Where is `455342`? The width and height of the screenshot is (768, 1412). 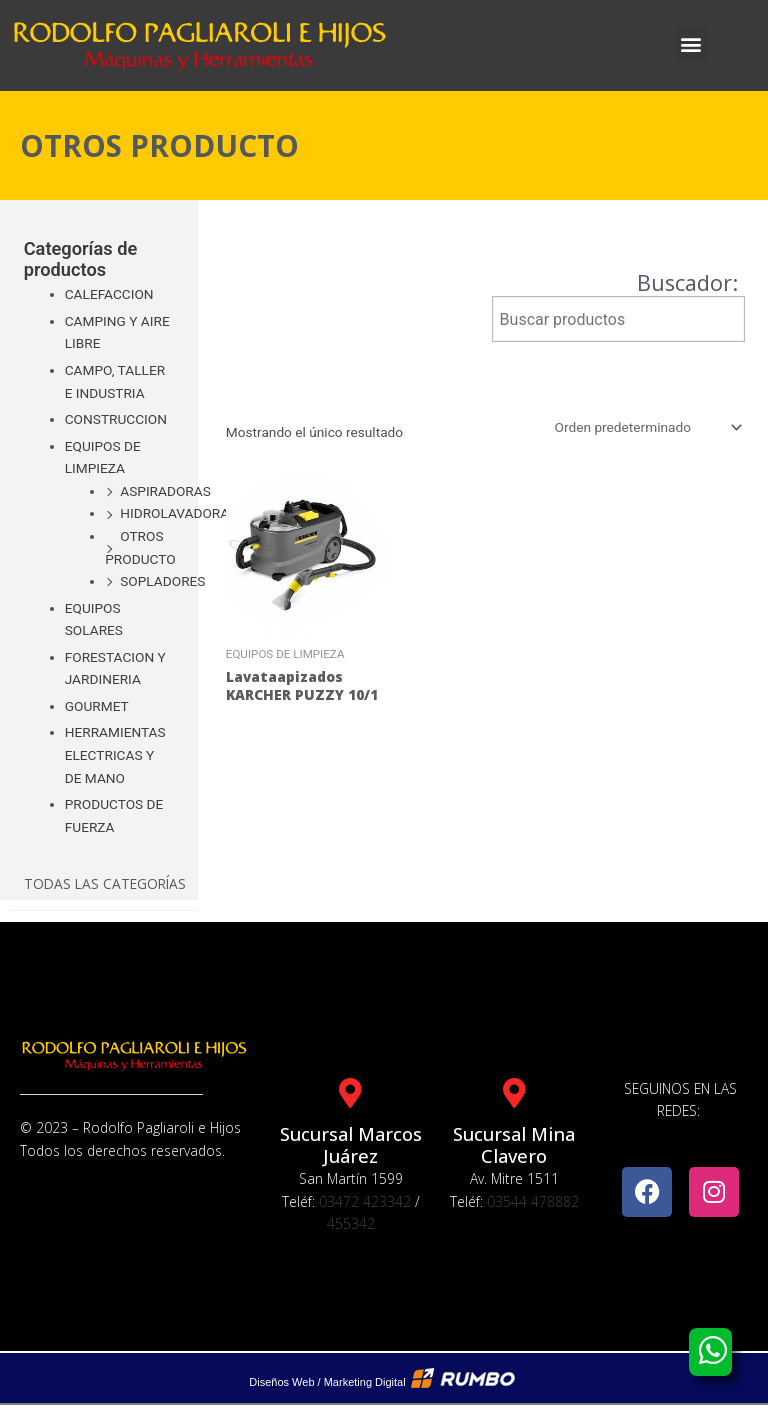 455342 is located at coordinates (351, 1223).